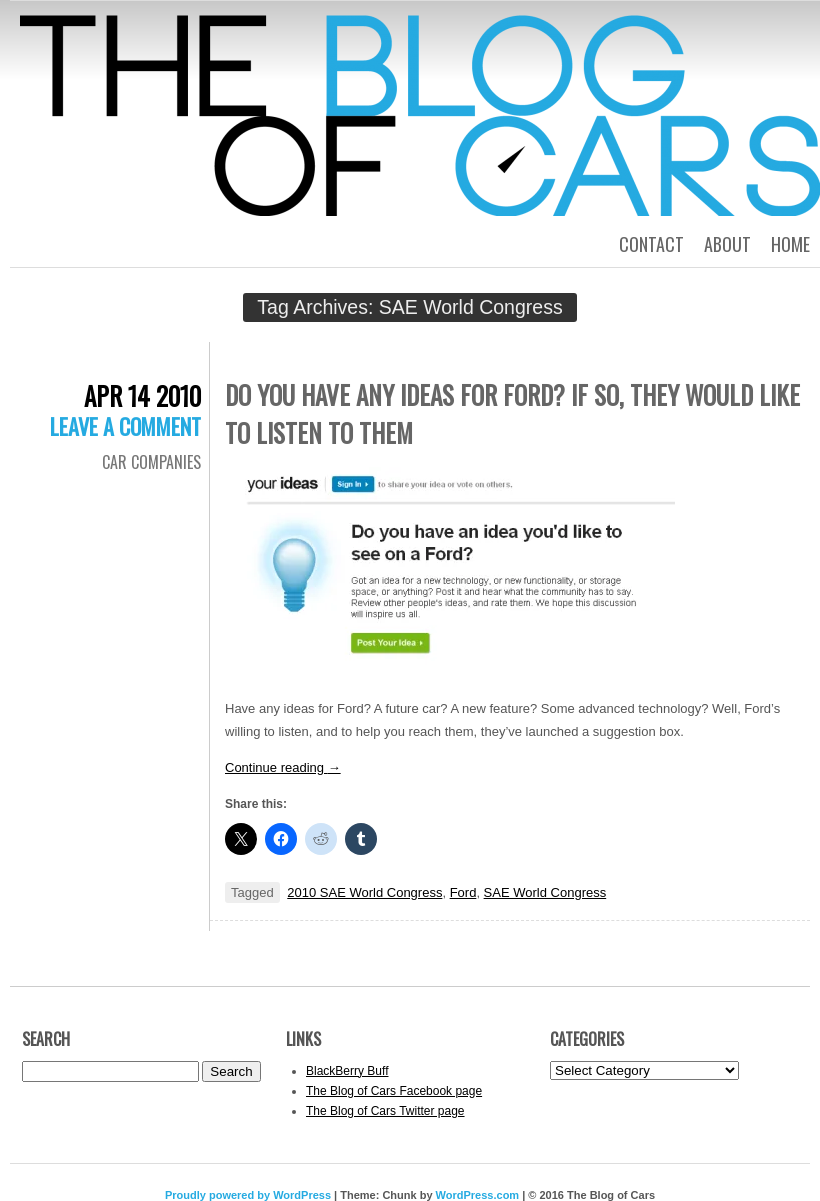 This screenshot has width=820, height=1201. What do you see at coordinates (478, 1195) in the screenshot?
I see `WordPress.com` at bounding box center [478, 1195].